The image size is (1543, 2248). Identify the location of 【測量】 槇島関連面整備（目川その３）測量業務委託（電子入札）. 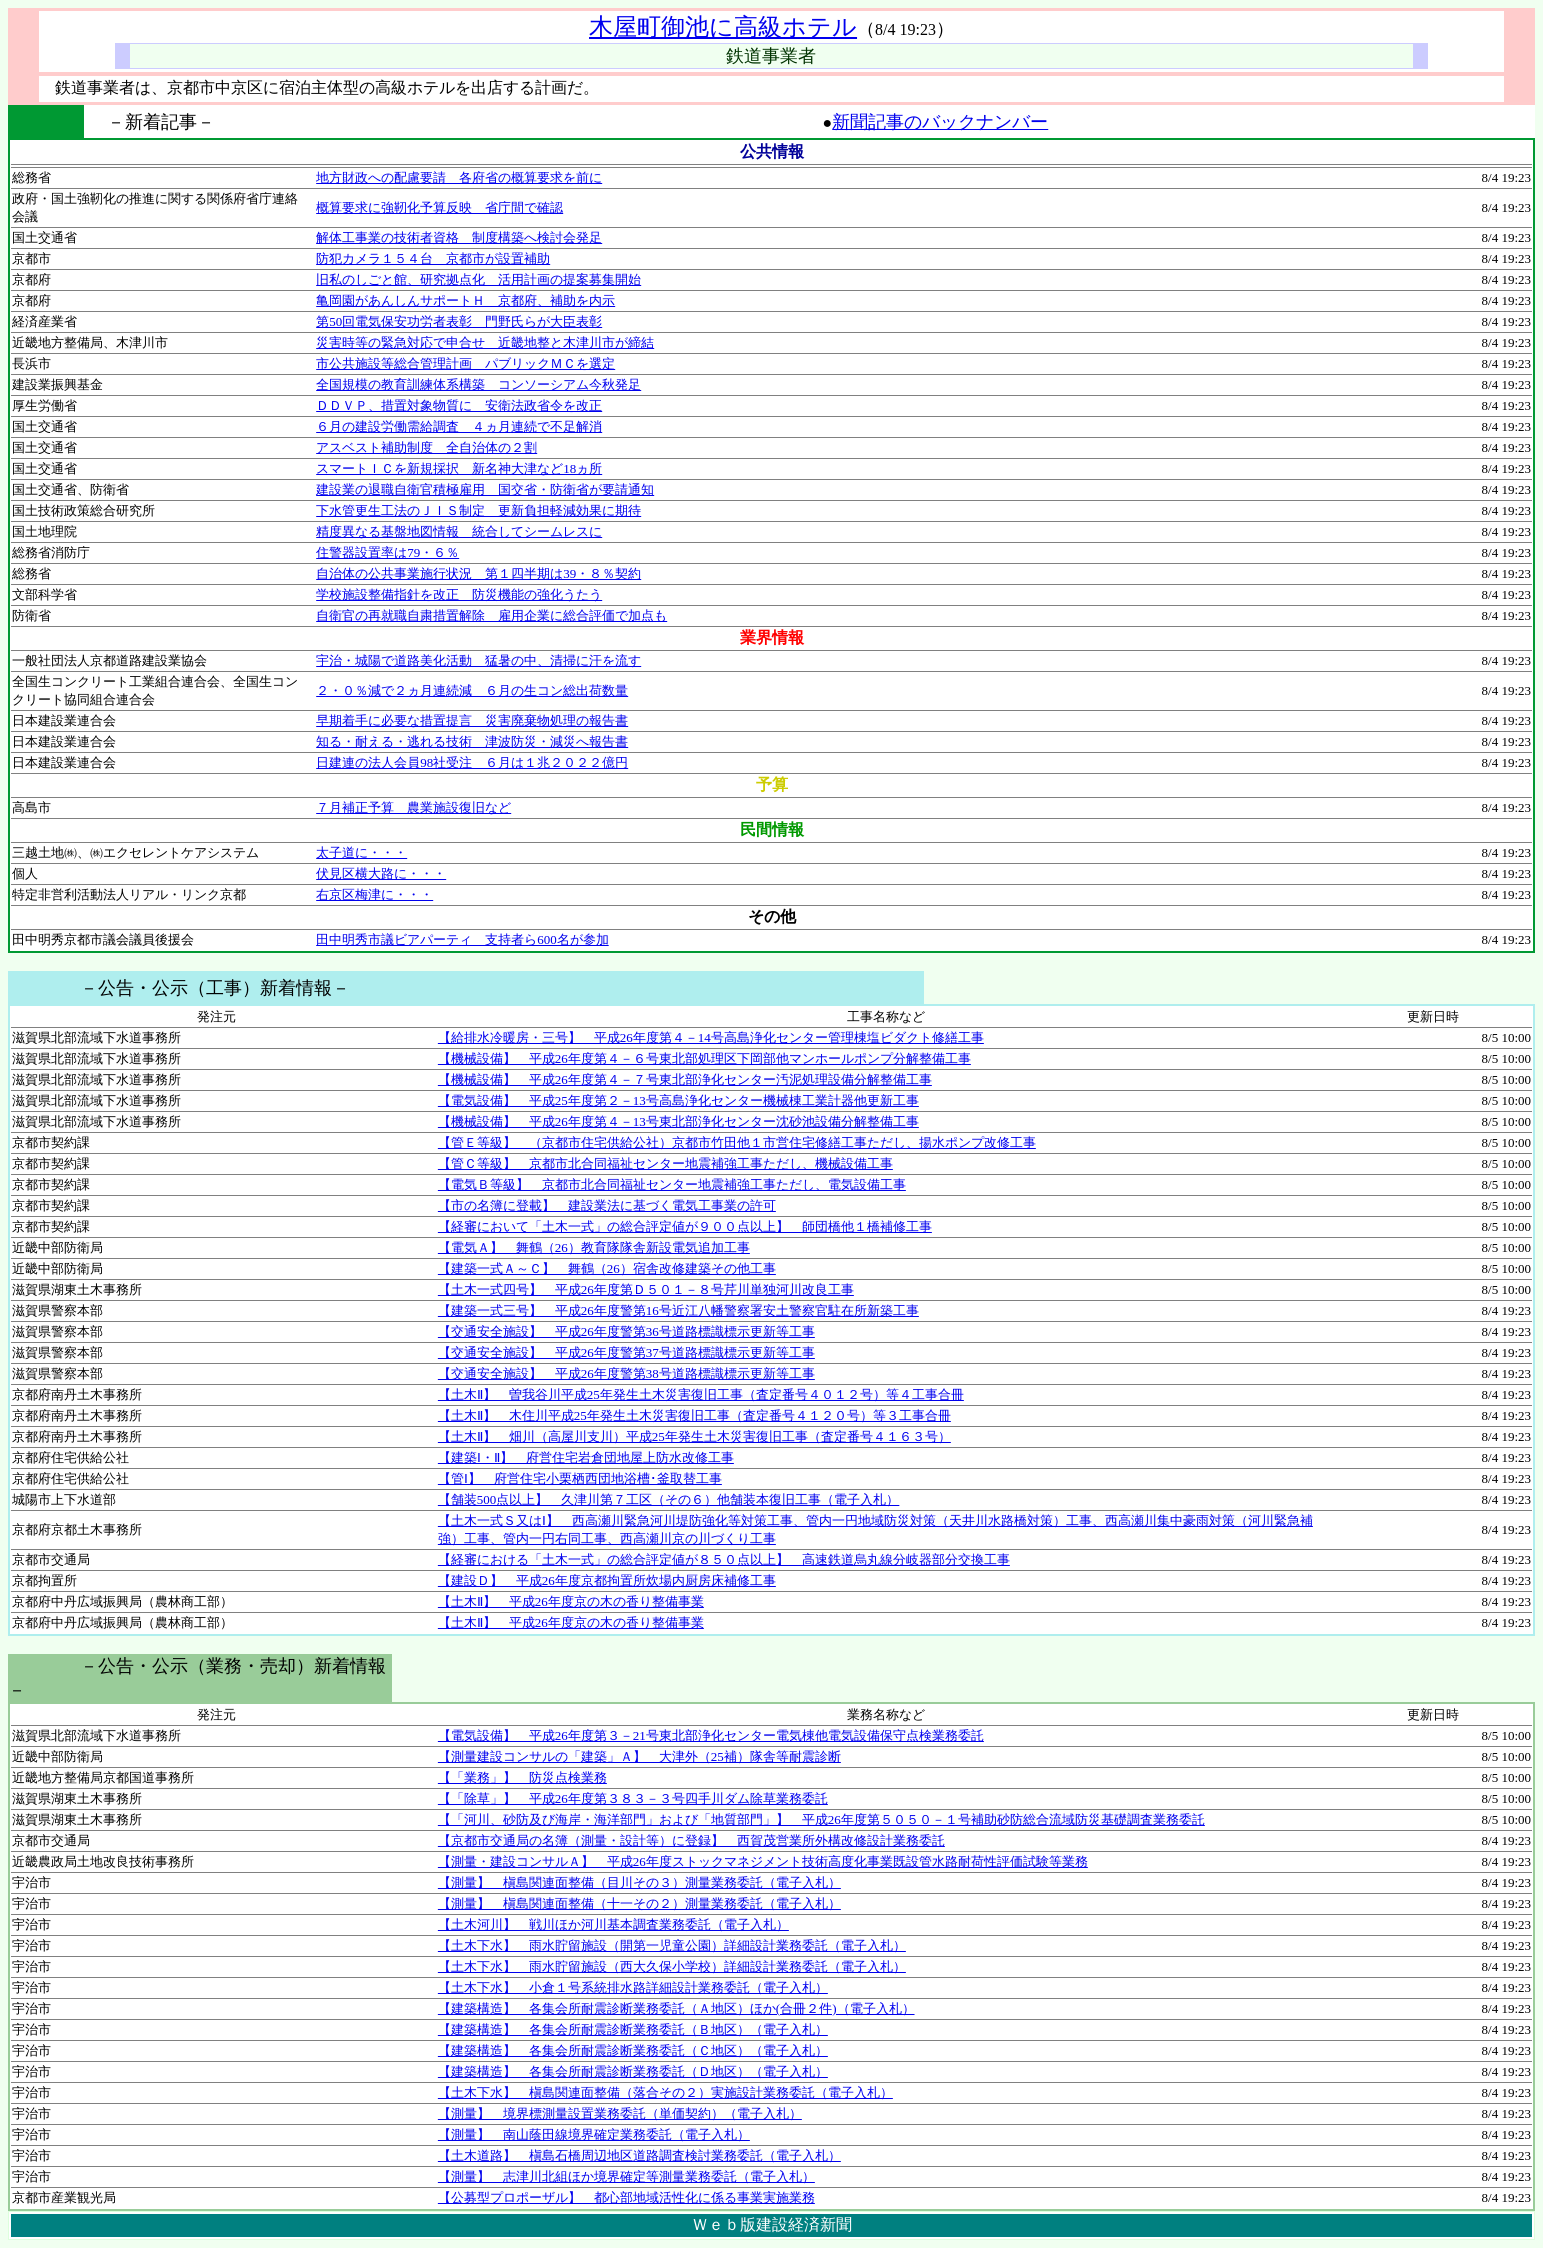
(639, 1882).